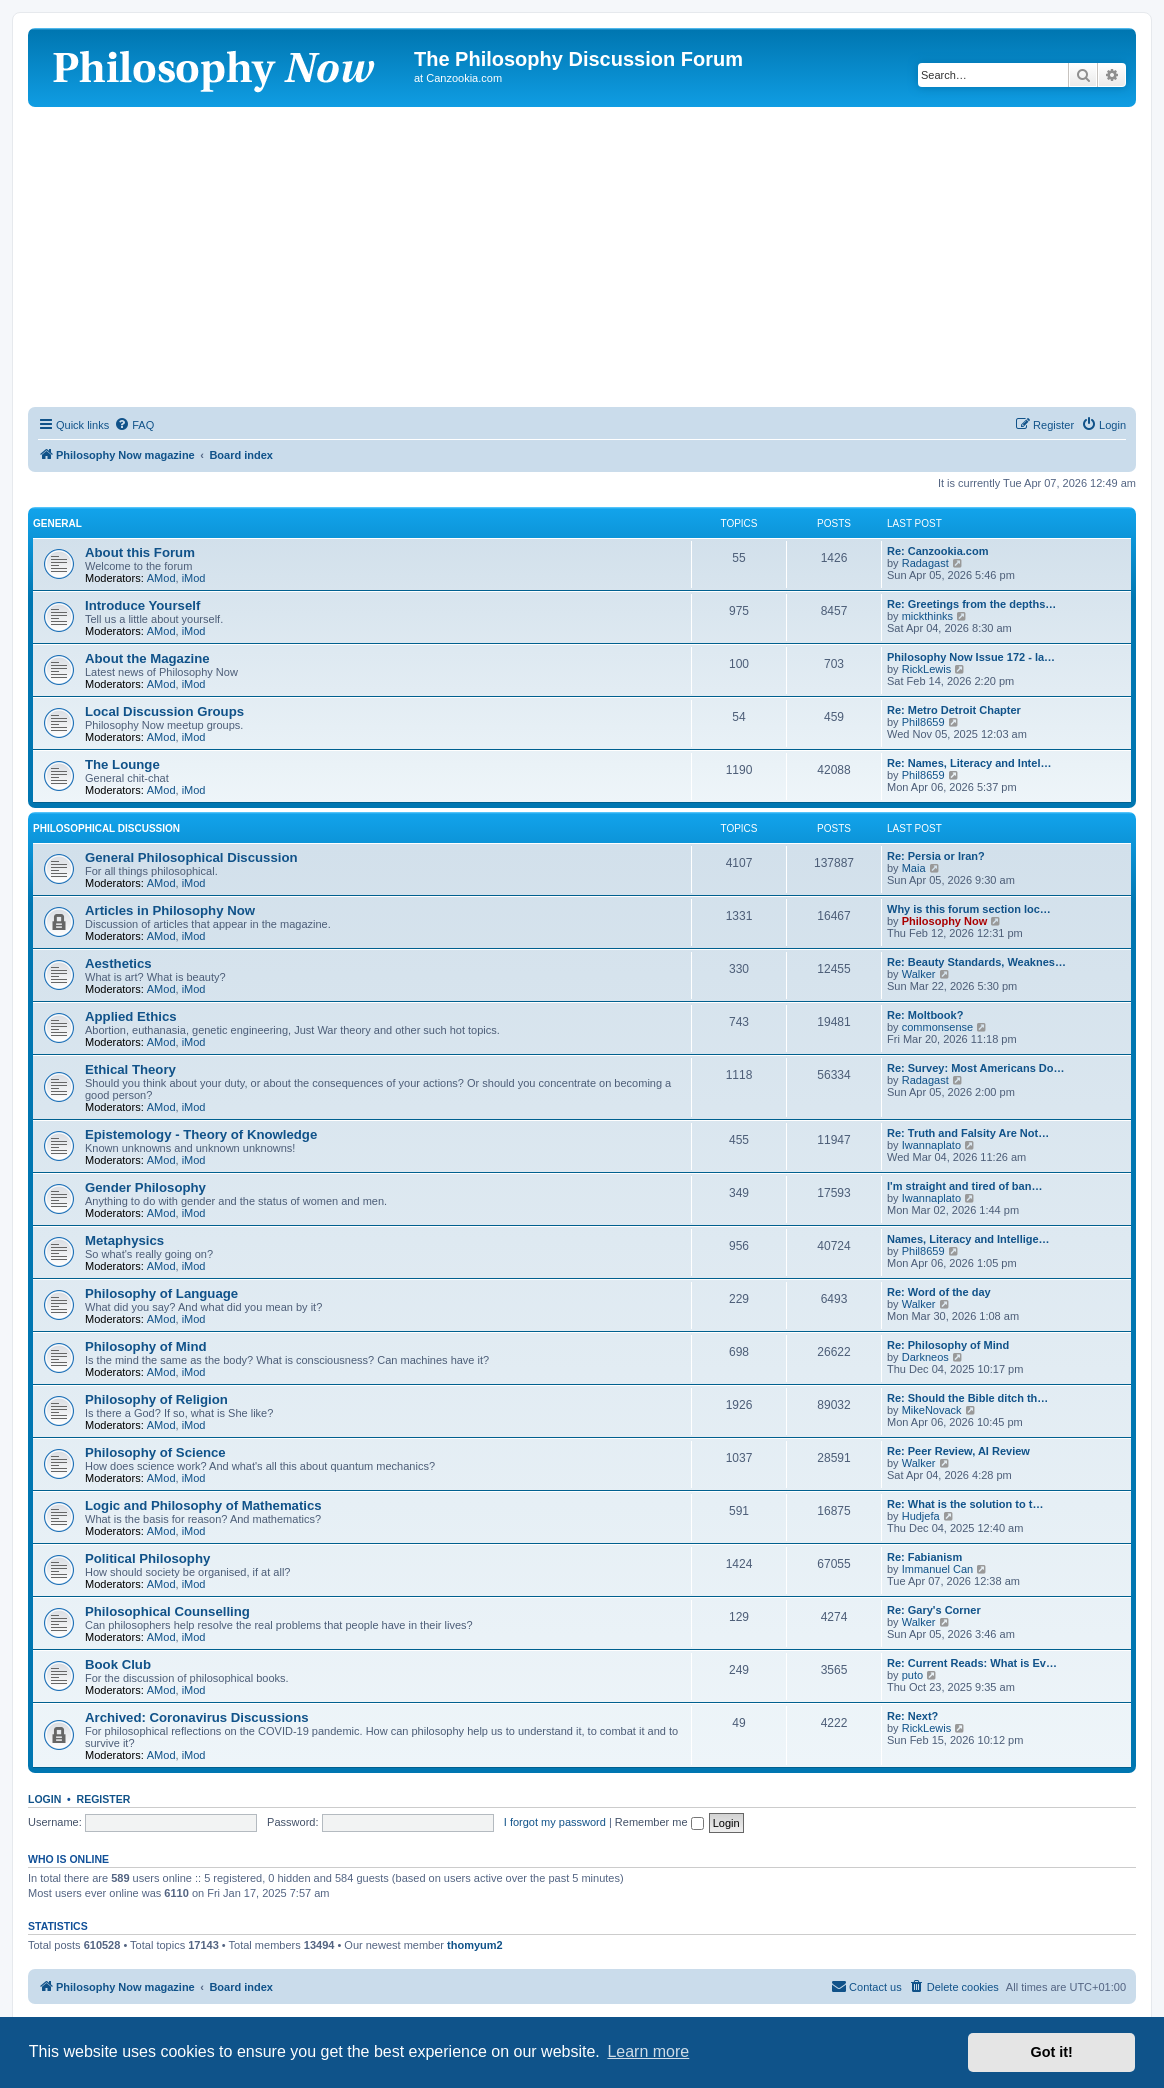 This screenshot has height=2088, width=1164. I want to click on Philosophy Now, so click(945, 921).